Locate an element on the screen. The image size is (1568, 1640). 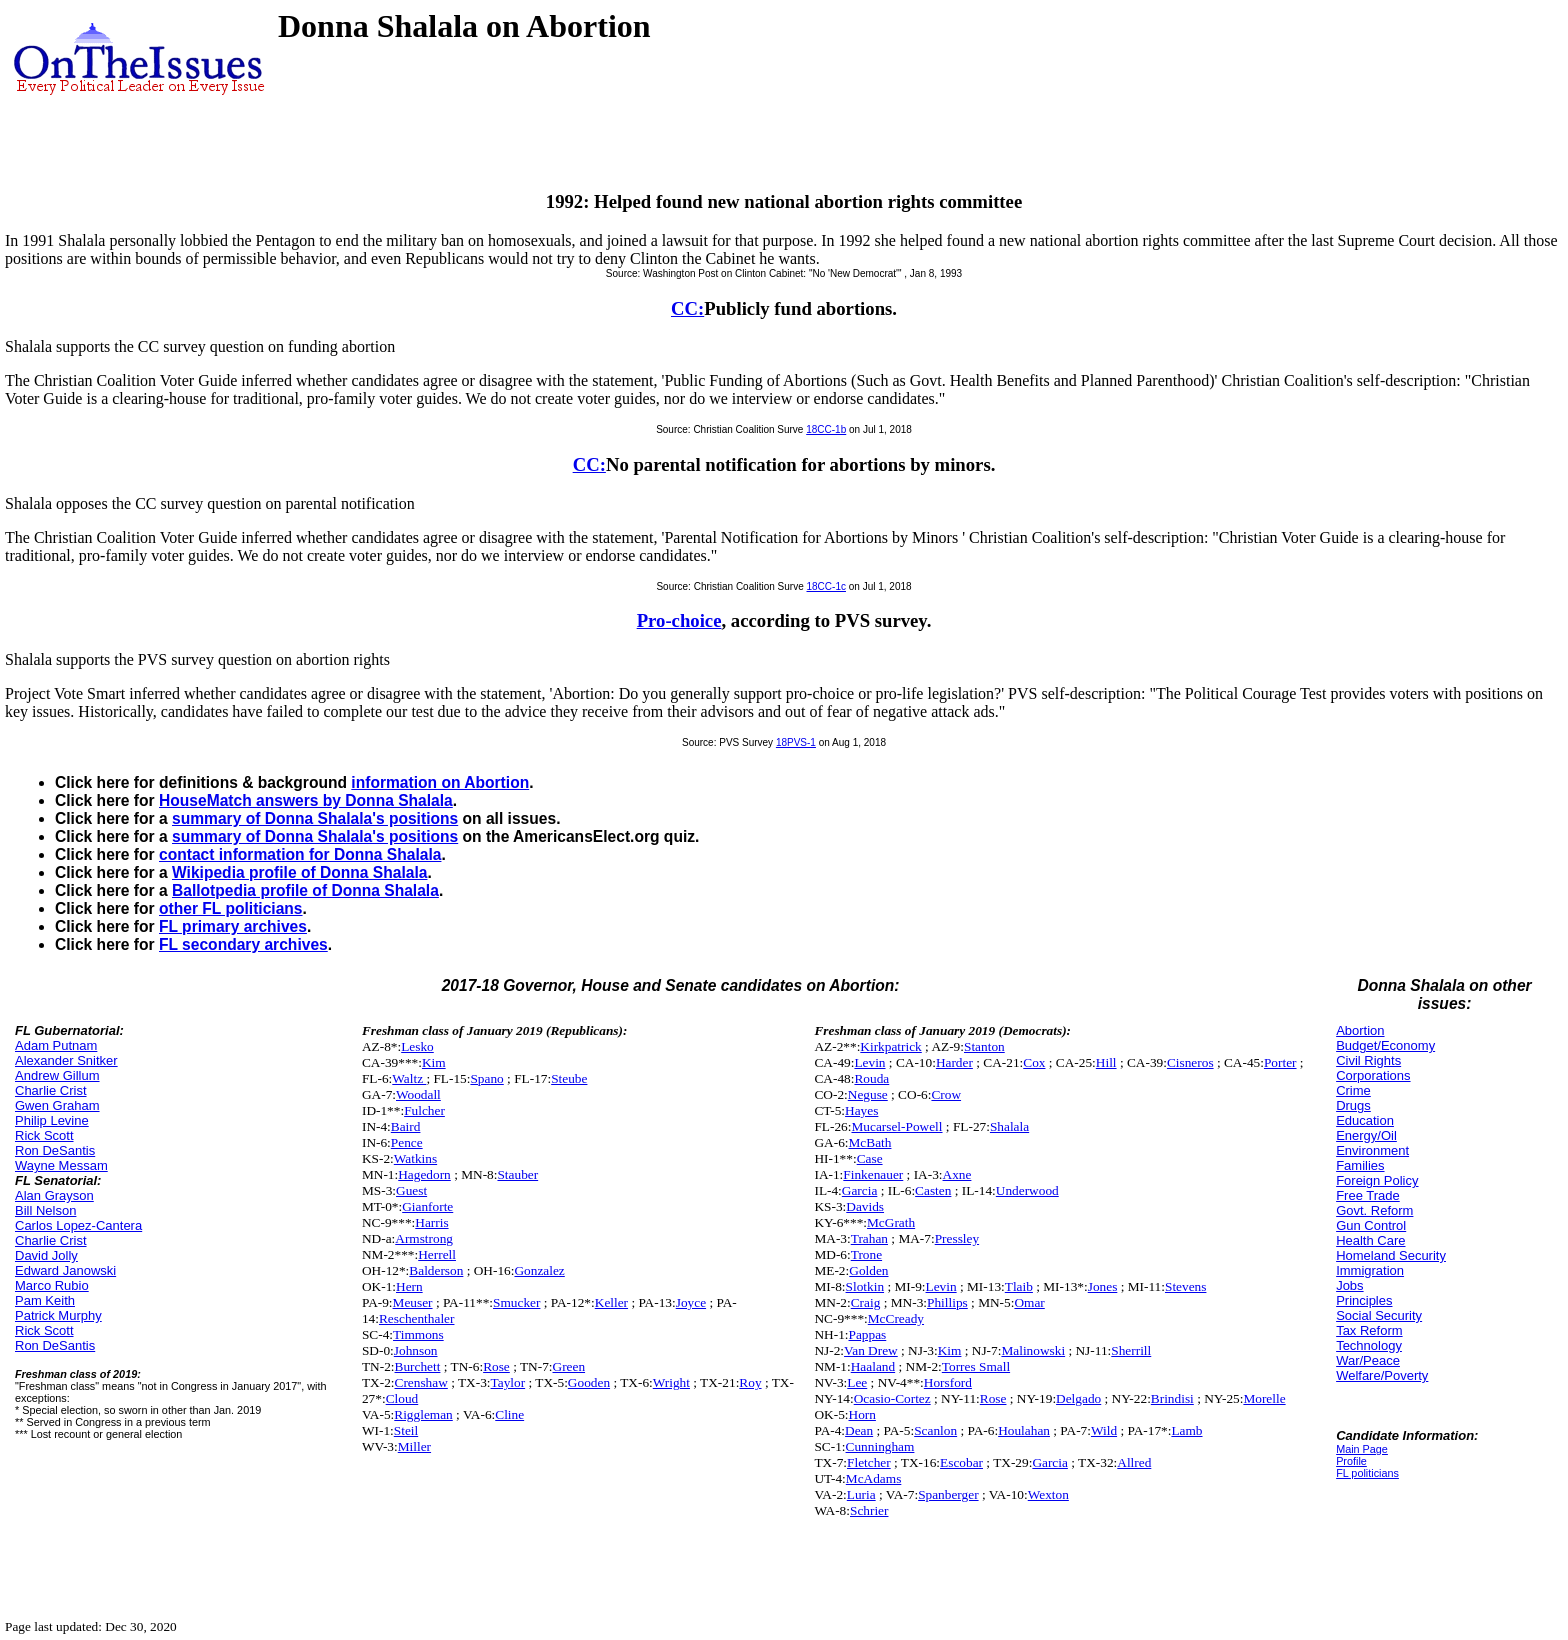
Energy/Oil is located at coordinates (1366, 1135).